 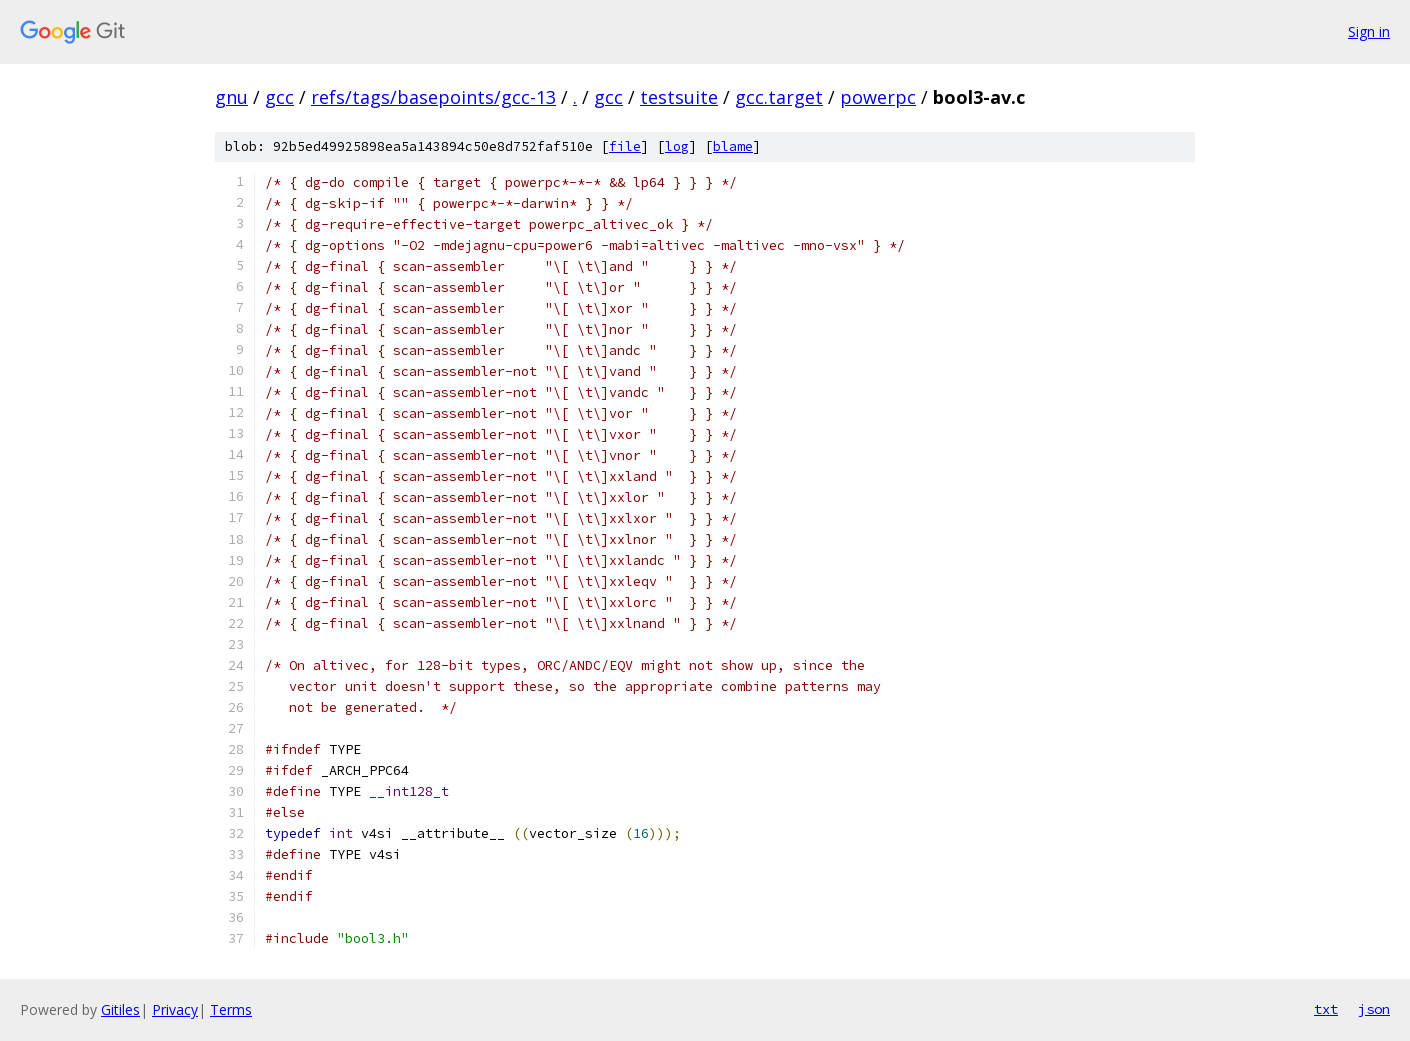 What do you see at coordinates (779, 97) in the screenshot?
I see `gcc.target` at bounding box center [779, 97].